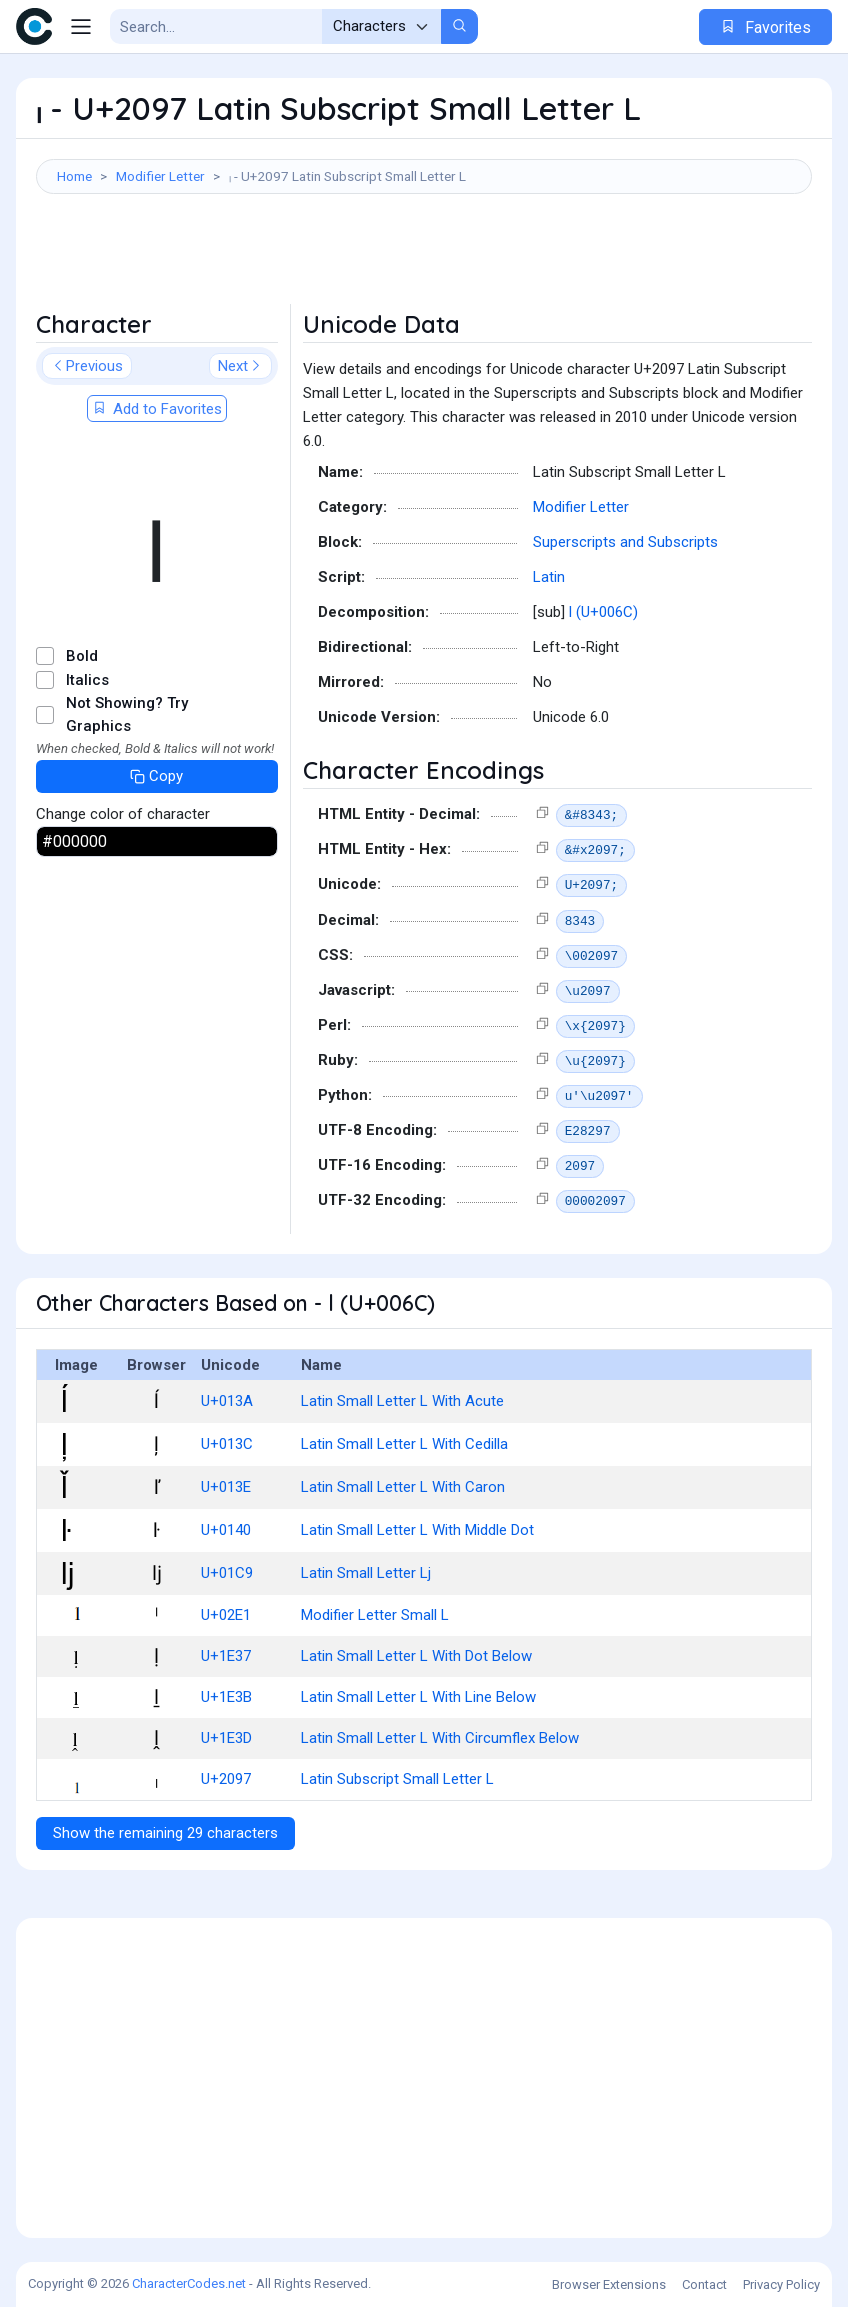 Image resolution: width=848 pixels, height=2307 pixels. I want to click on Latin, so click(549, 577).